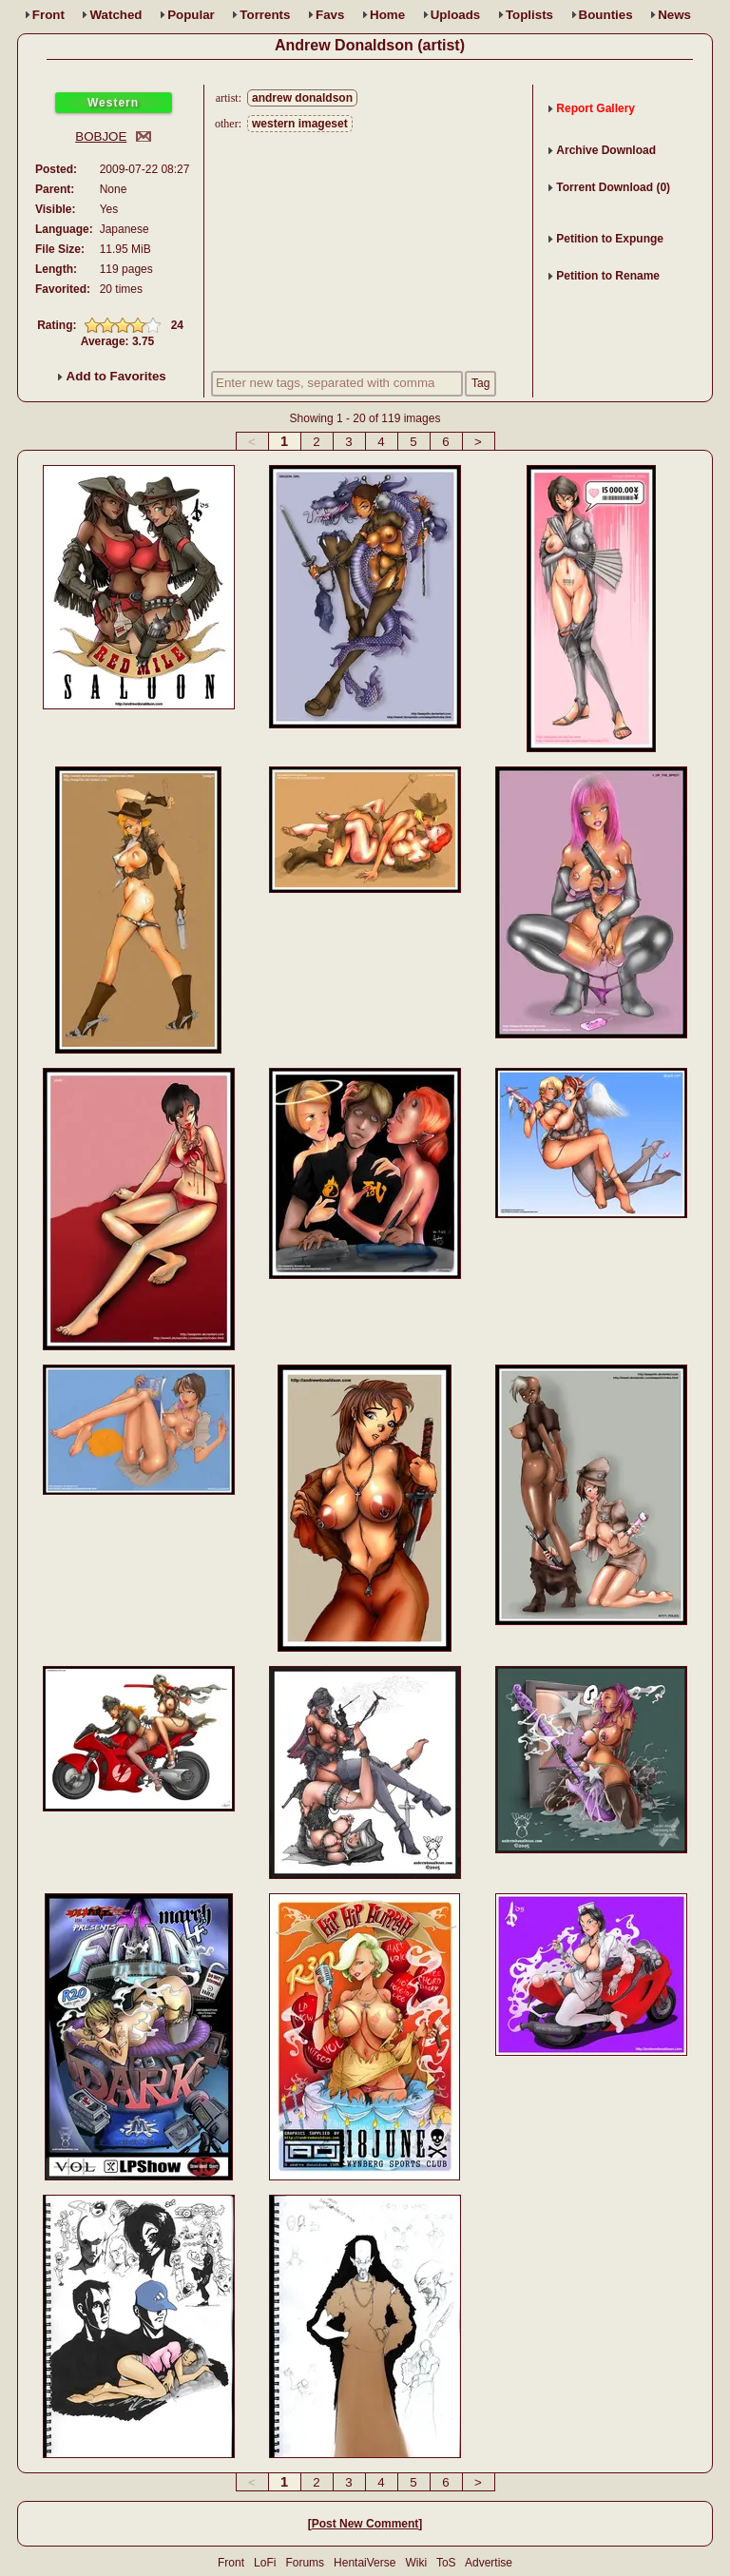 The width and height of the screenshot is (730, 2576). What do you see at coordinates (365, 2523) in the screenshot?
I see `Post New Comment` at bounding box center [365, 2523].